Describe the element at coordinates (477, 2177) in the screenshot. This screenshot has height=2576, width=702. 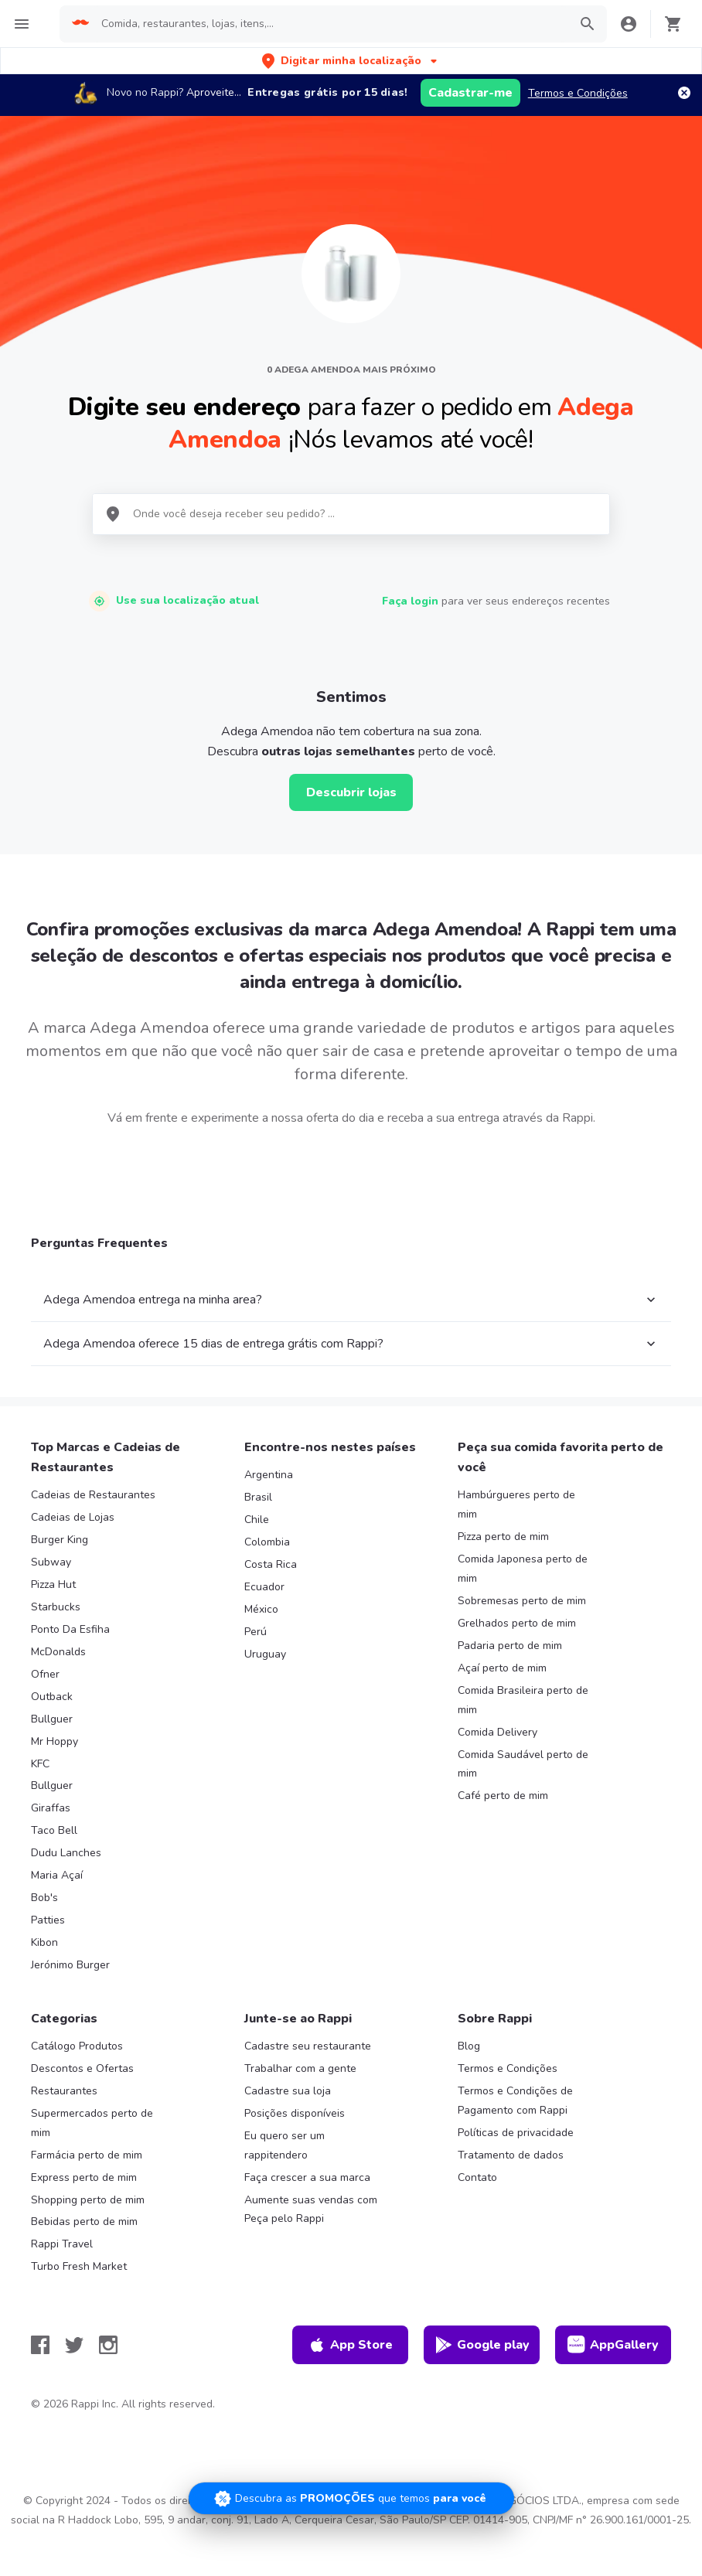
I see `Contato` at that location.